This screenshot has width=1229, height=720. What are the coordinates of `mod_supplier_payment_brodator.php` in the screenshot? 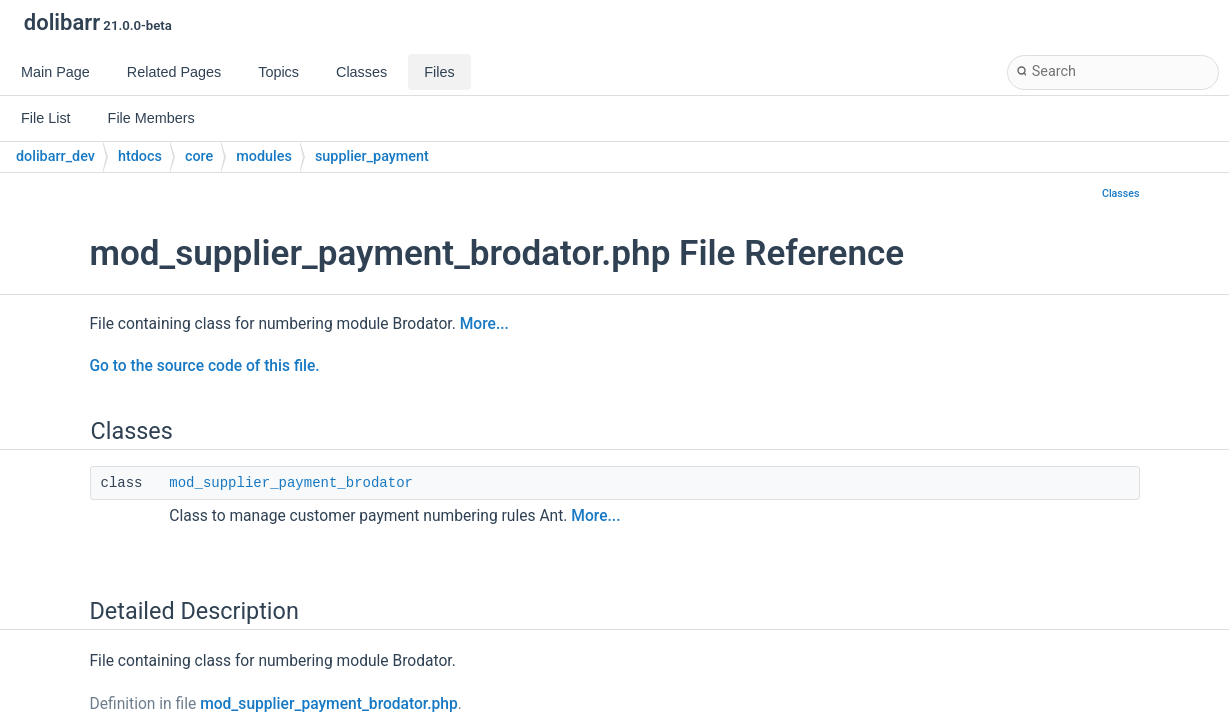 It's located at (329, 704).